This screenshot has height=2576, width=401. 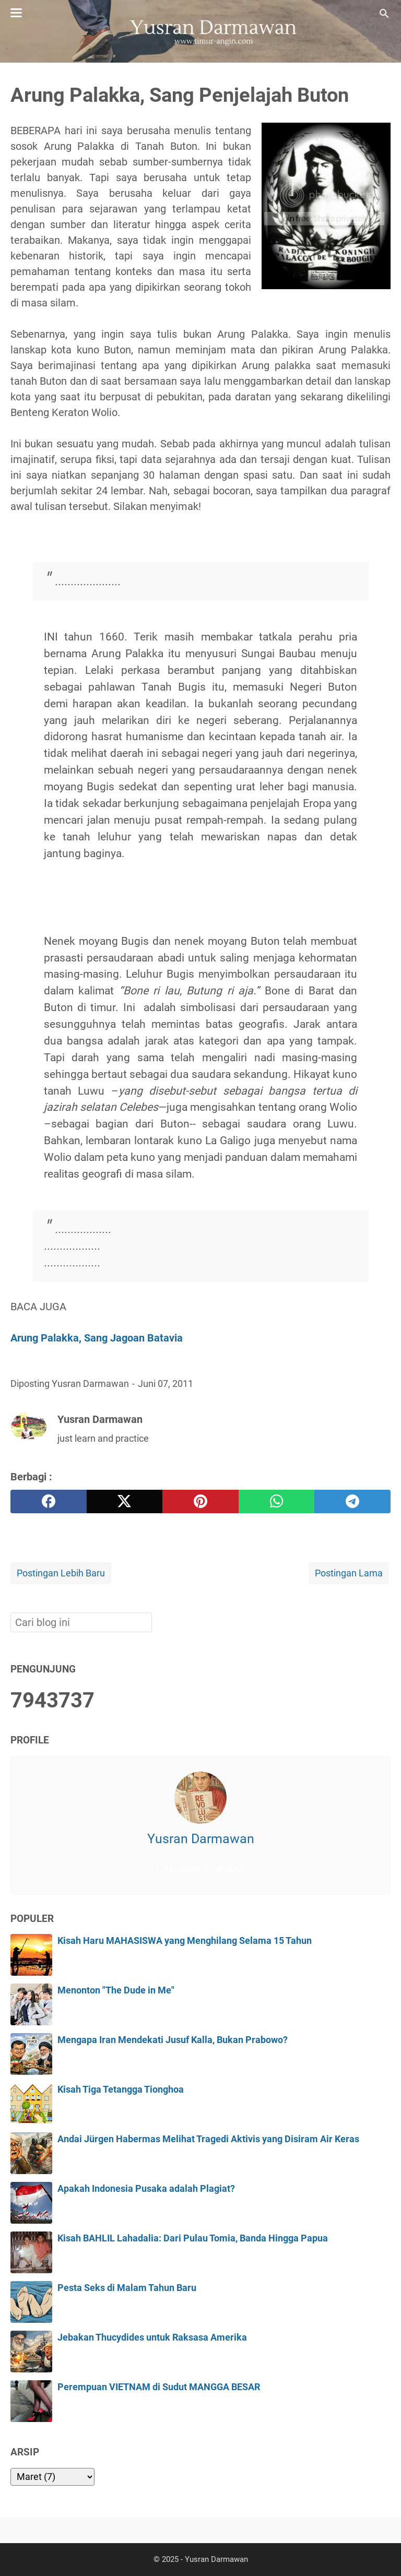 What do you see at coordinates (115, 1990) in the screenshot?
I see `Menonton "The Dude in Me"` at bounding box center [115, 1990].